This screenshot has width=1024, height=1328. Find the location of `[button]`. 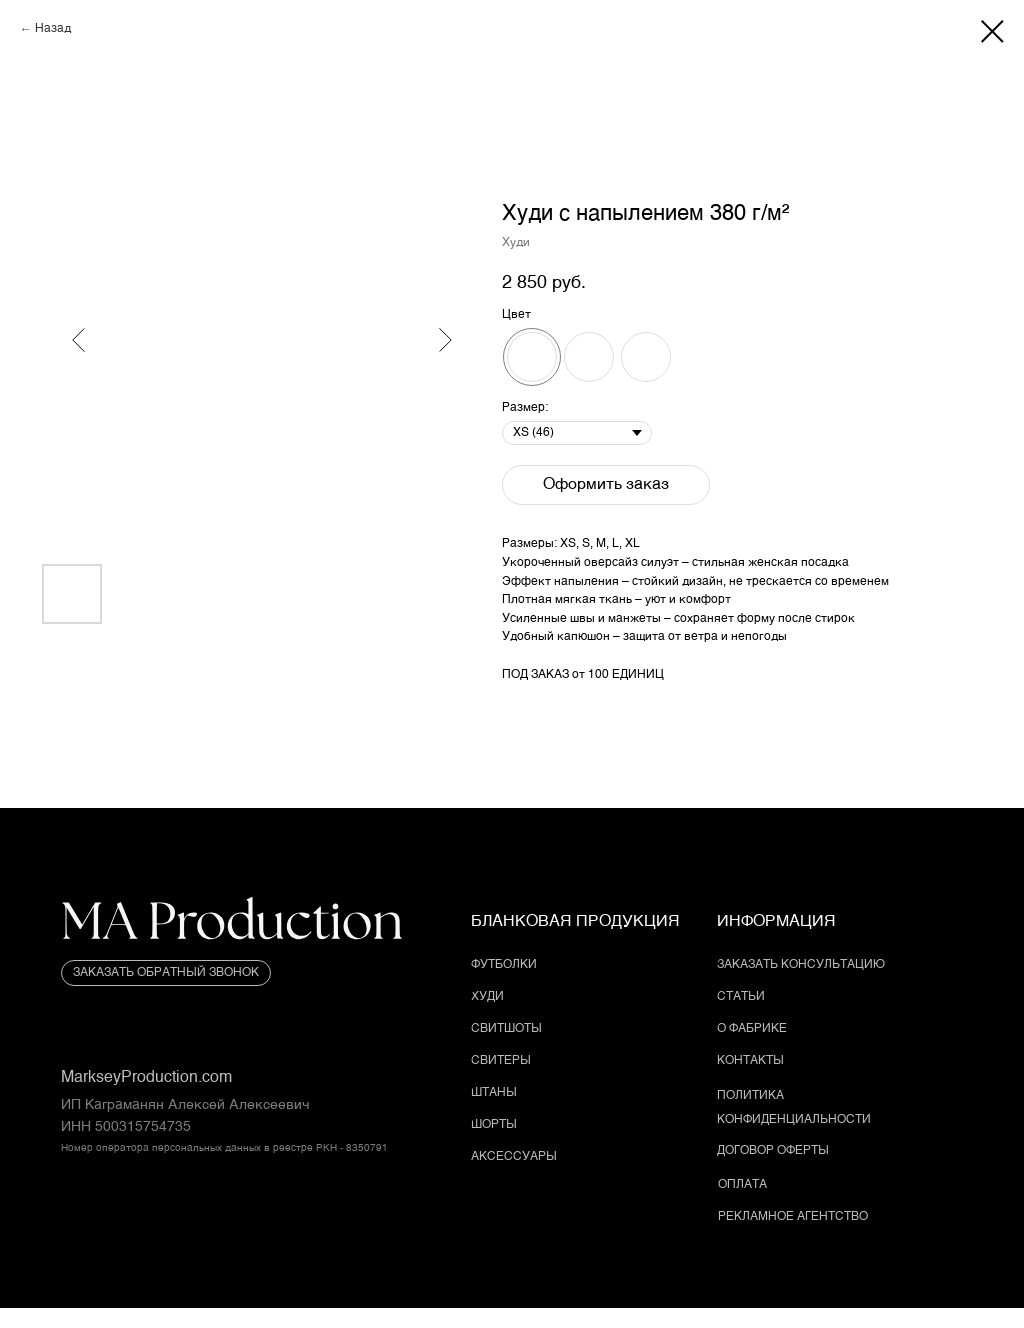

[button] is located at coordinates (166, 973).